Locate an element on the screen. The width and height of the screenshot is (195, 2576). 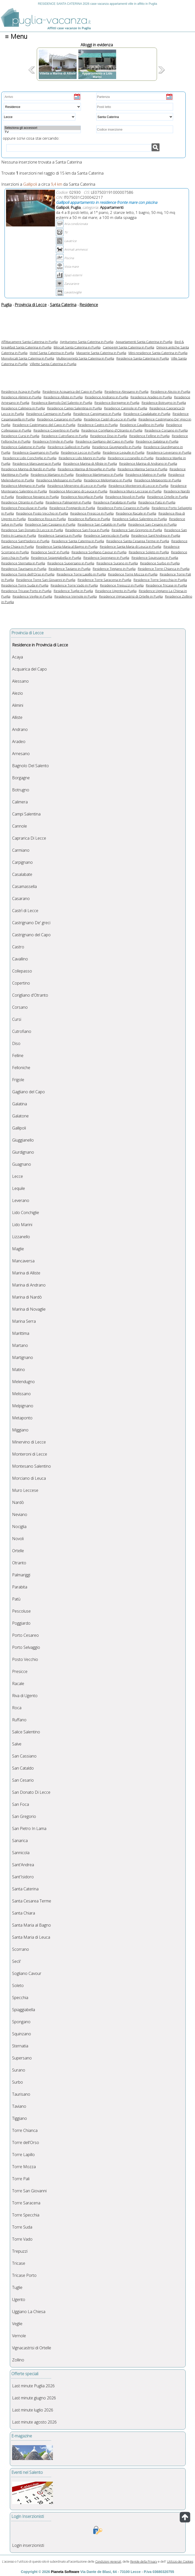
Corsano is located at coordinates (20, 1007).